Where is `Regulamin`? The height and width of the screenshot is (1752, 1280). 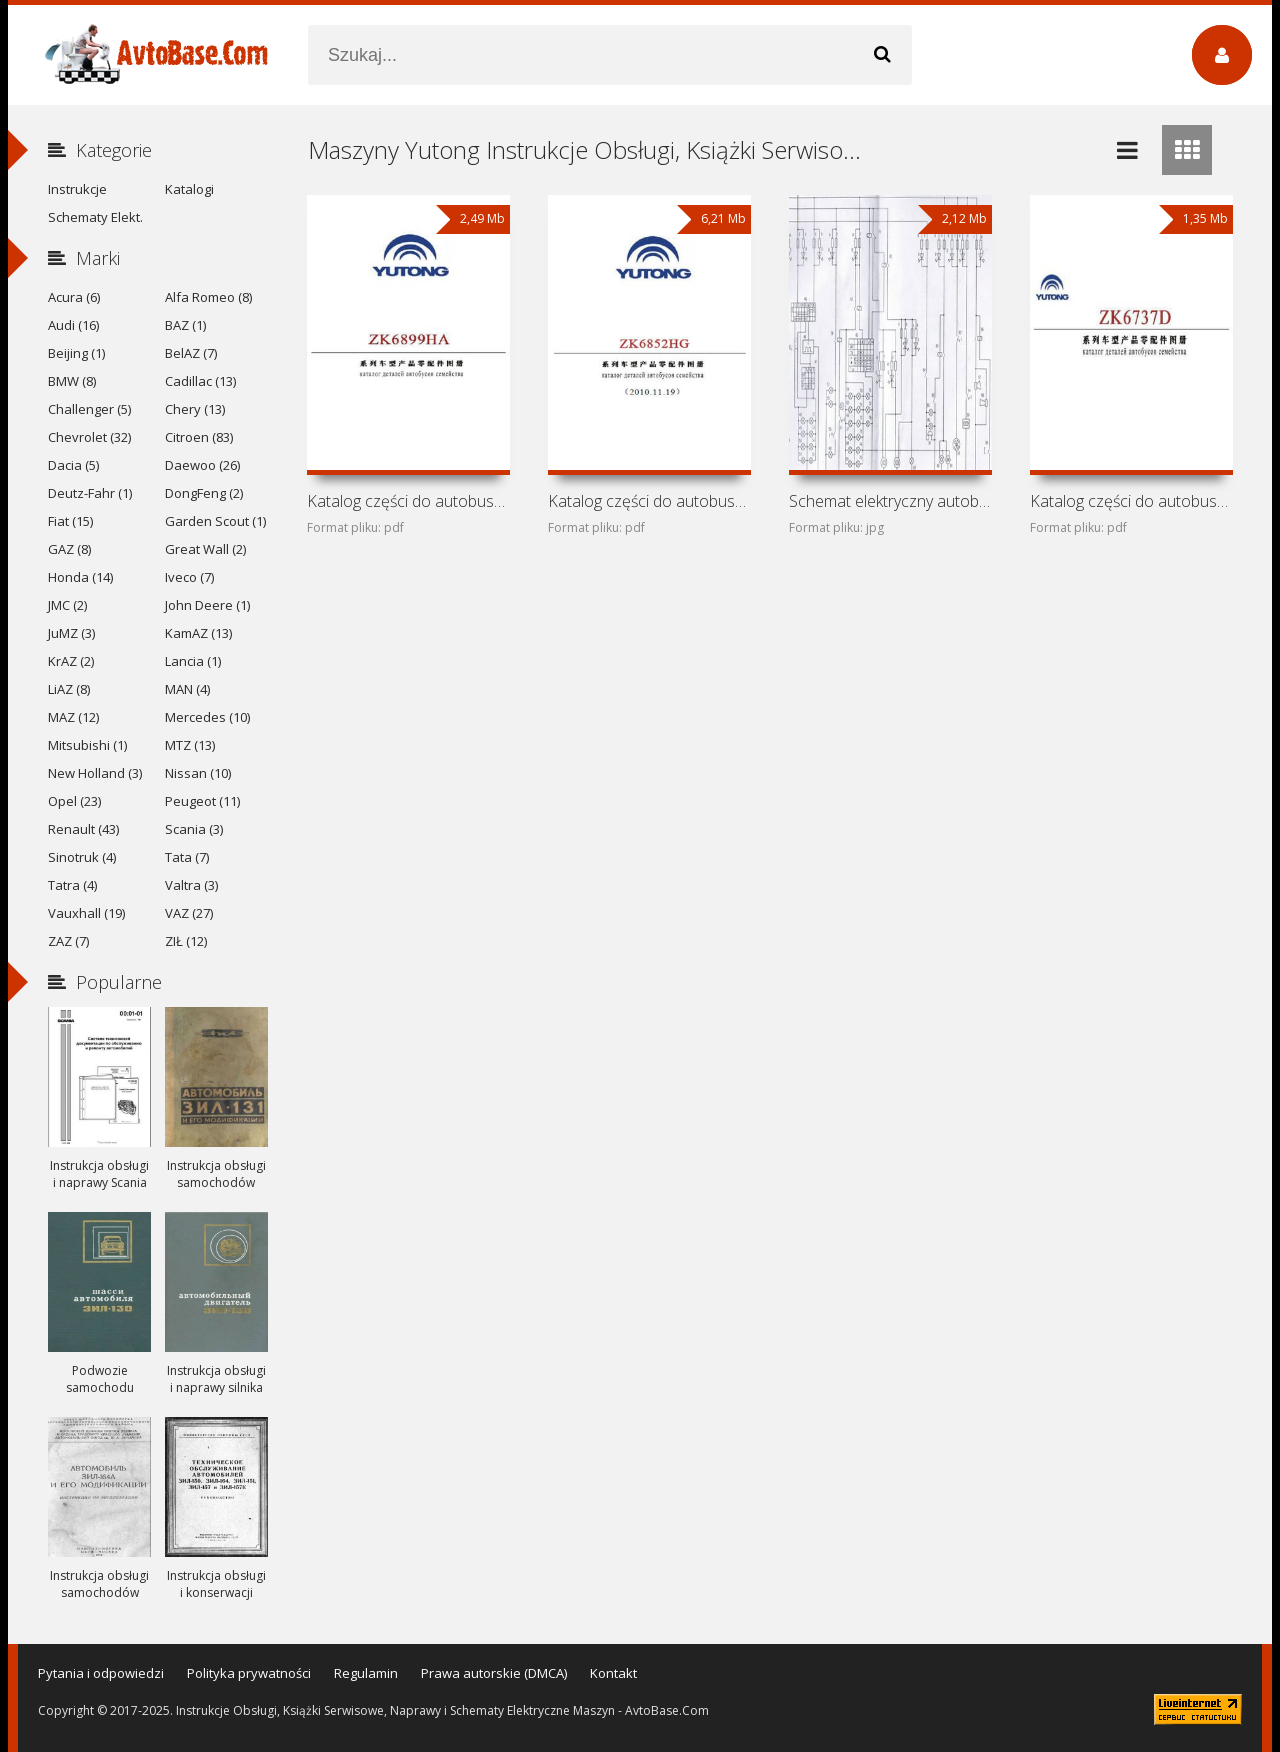
Regulamin is located at coordinates (366, 1673).